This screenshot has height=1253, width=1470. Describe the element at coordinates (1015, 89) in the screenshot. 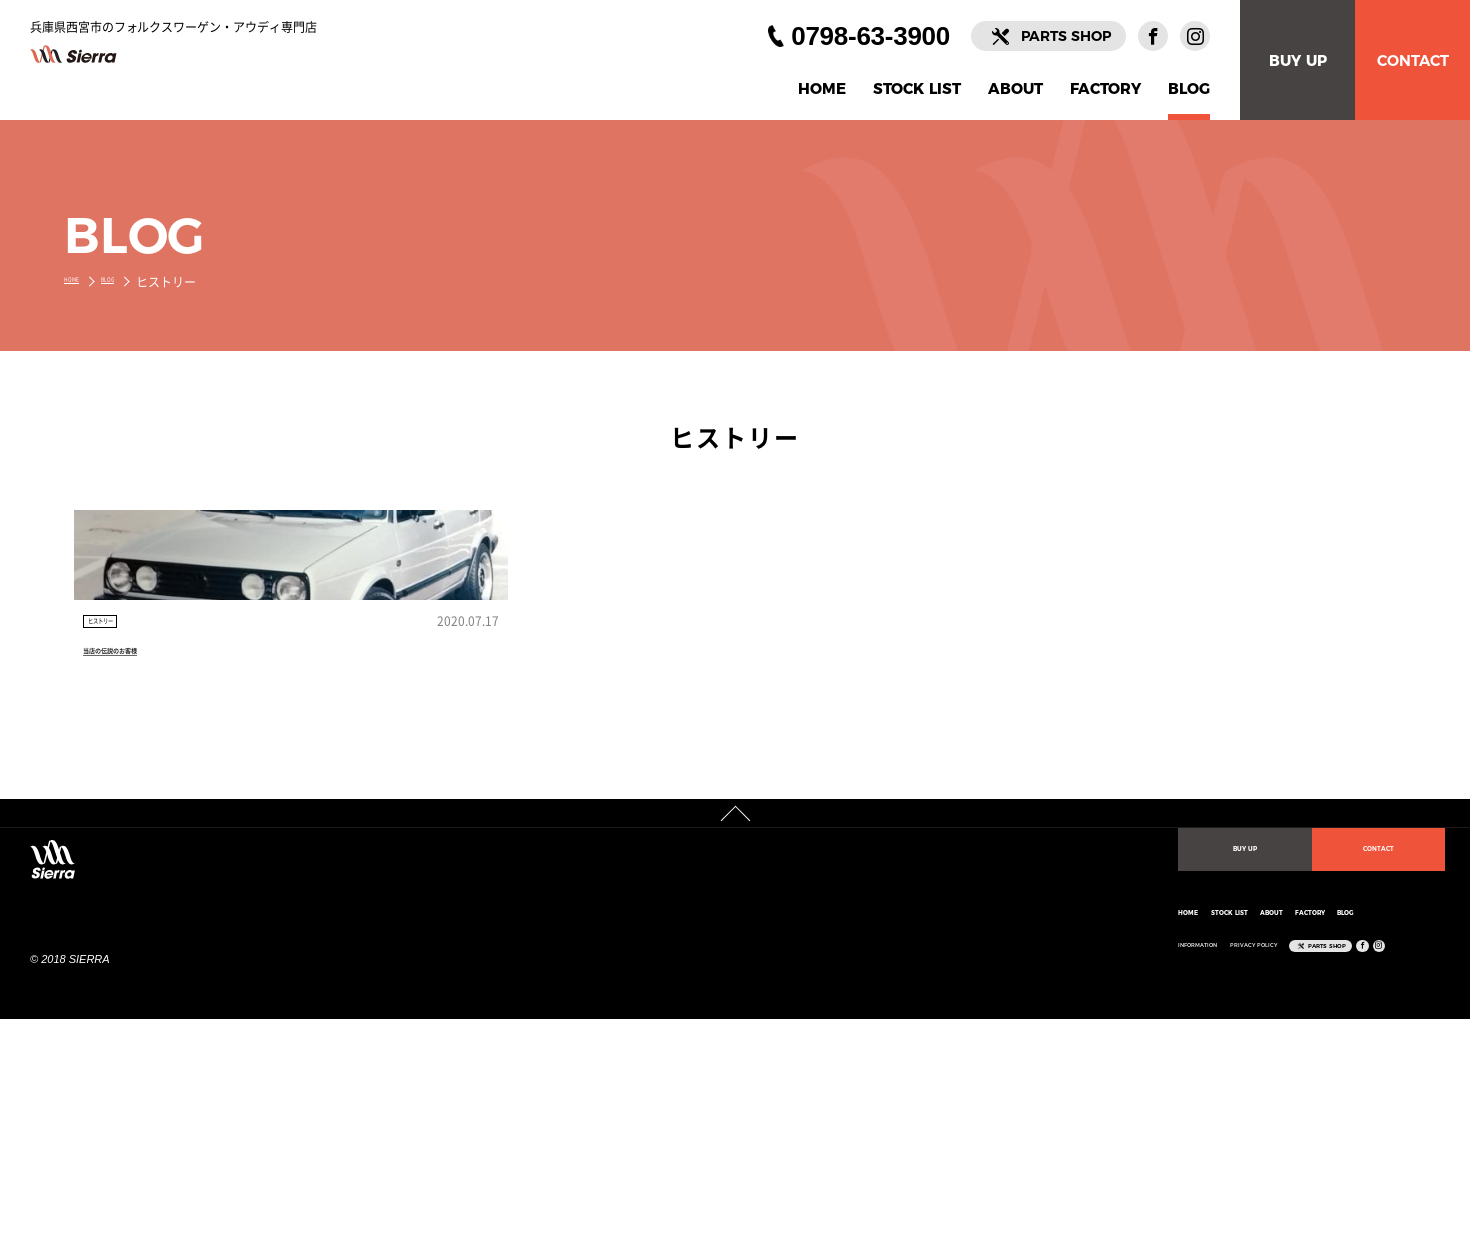

I see `ABOUT` at that location.